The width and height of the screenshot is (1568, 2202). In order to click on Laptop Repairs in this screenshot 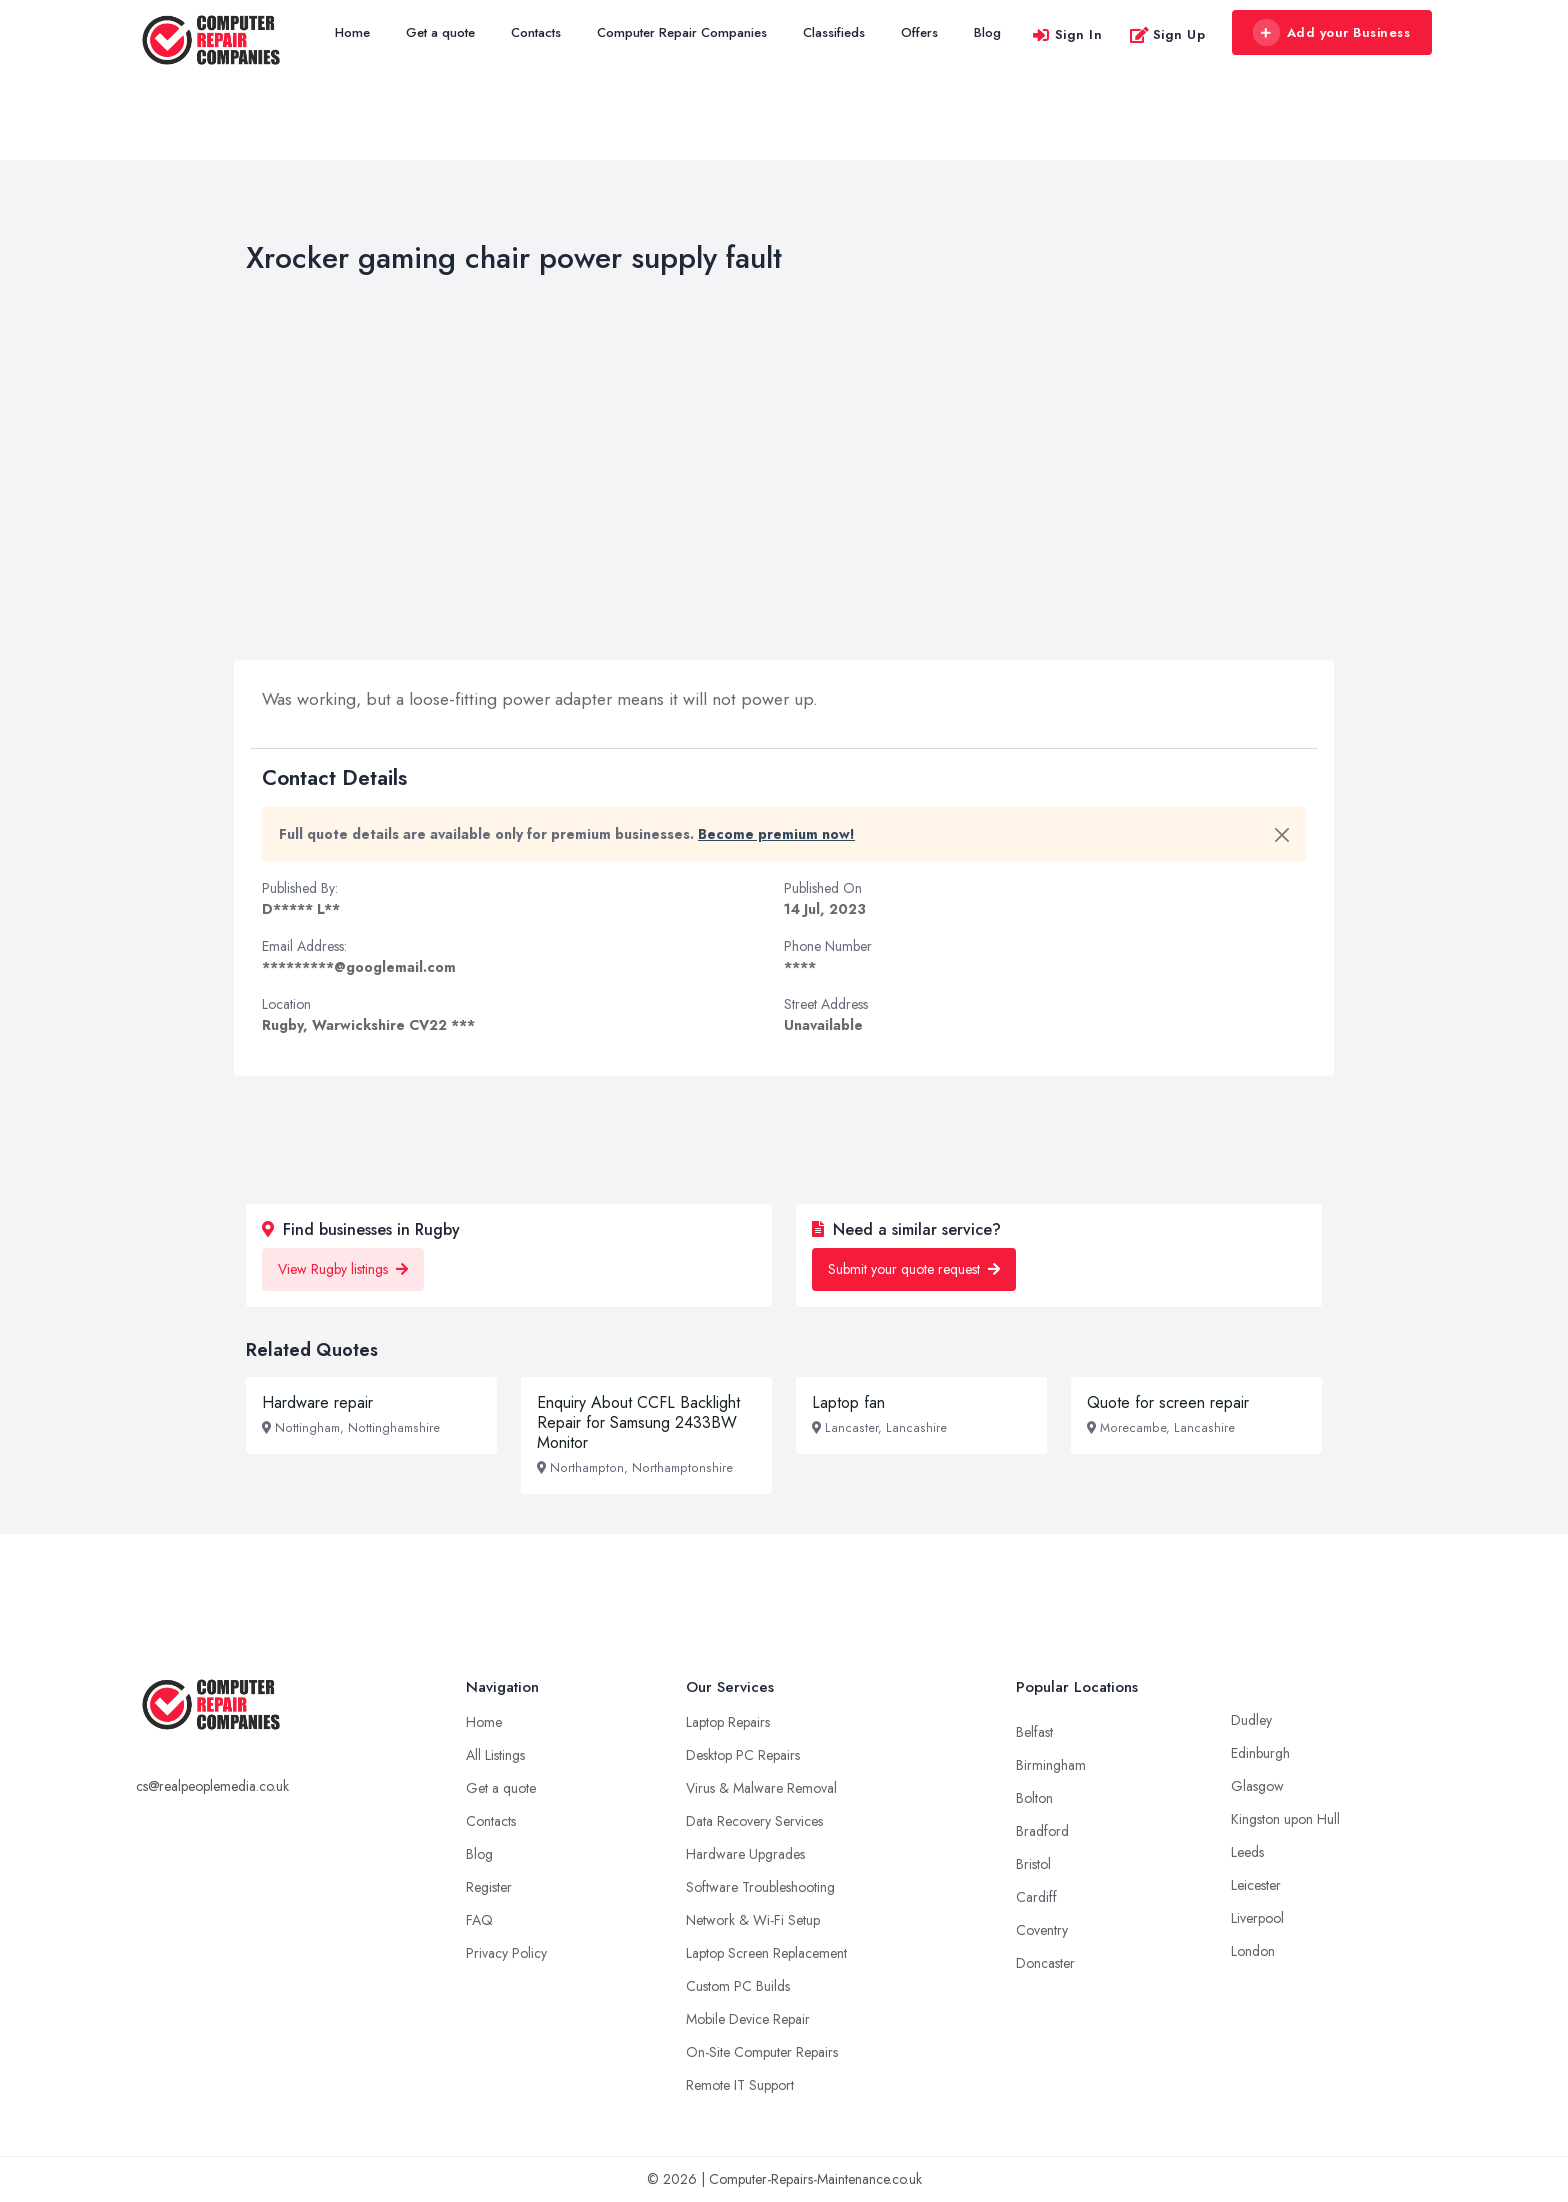, I will do `click(728, 1722)`.